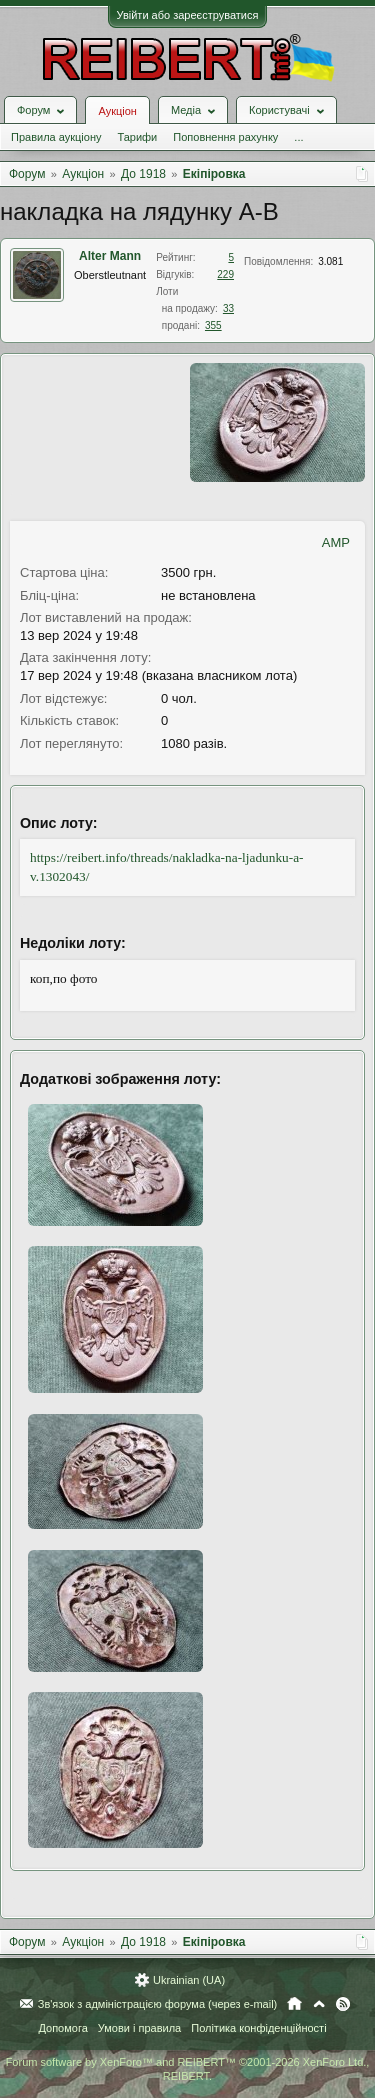 The height and width of the screenshot is (2098, 375). Describe the element at coordinates (225, 137) in the screenshot. I see `Поповнення рахунку` at that location.